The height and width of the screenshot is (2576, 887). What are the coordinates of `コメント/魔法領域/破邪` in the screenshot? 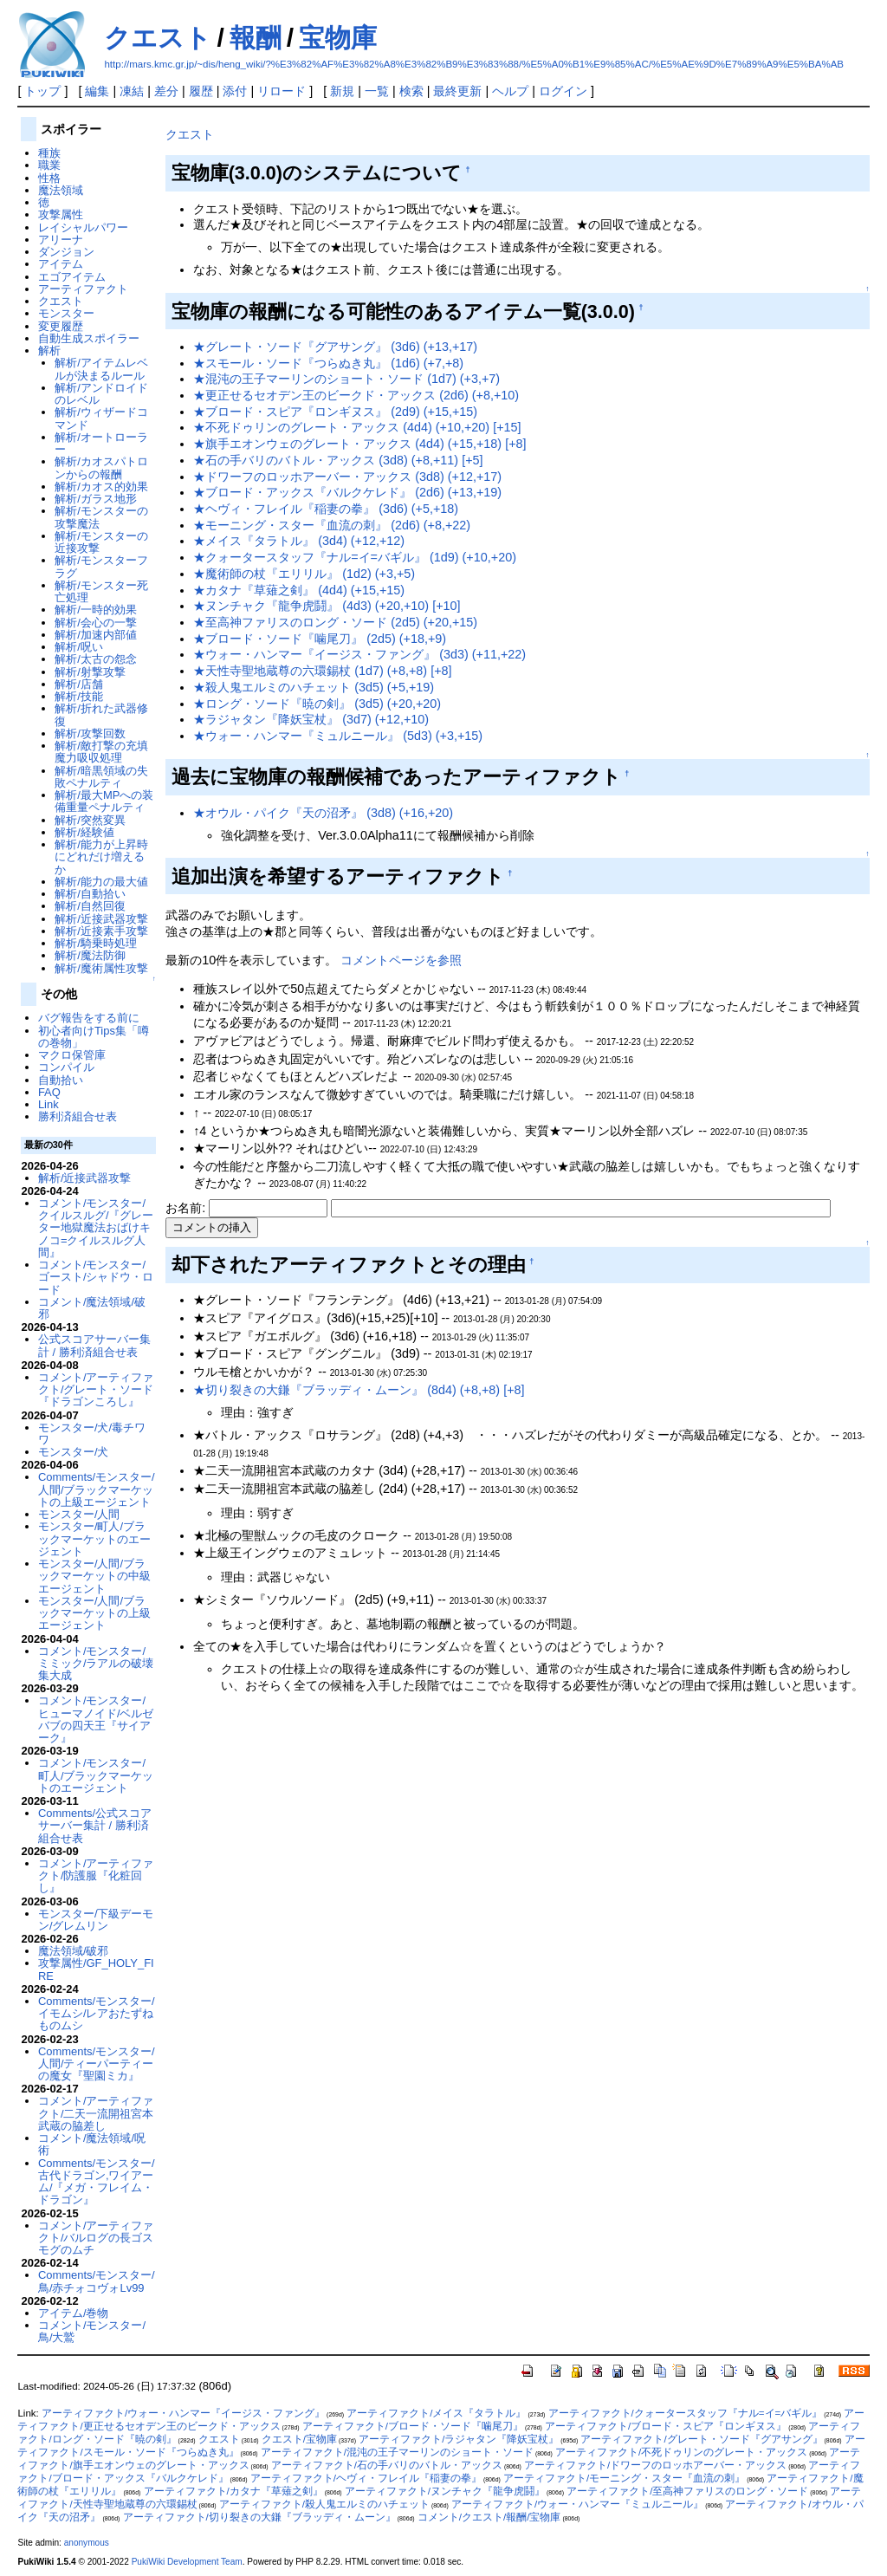 It's located at (92, 1307).